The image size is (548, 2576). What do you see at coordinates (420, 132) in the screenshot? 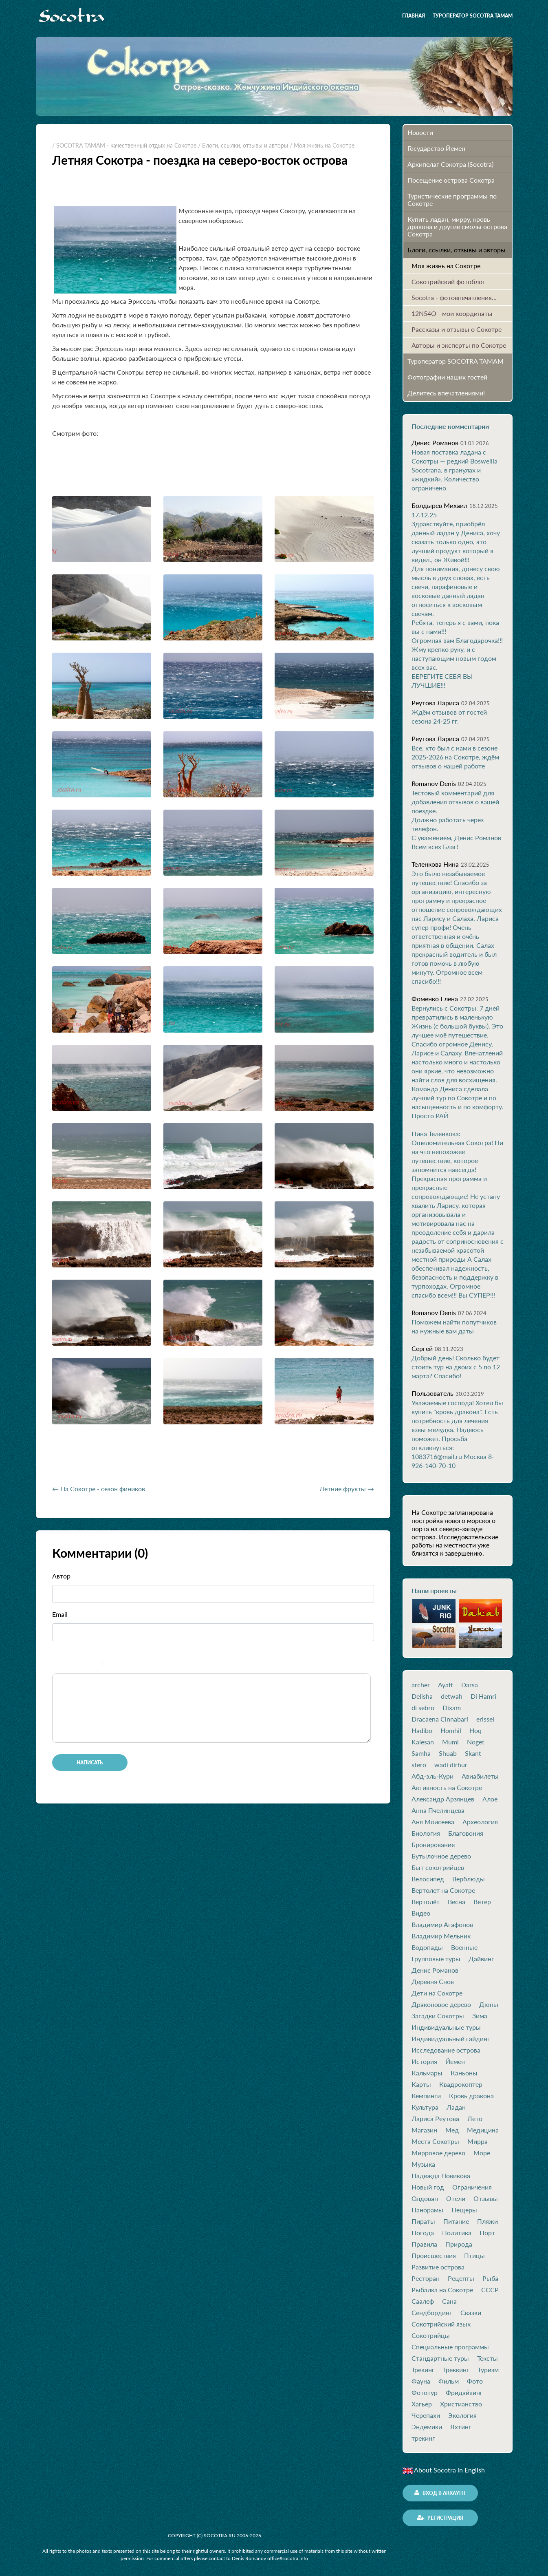
I see `Новости` at bounding box center [420, 132].